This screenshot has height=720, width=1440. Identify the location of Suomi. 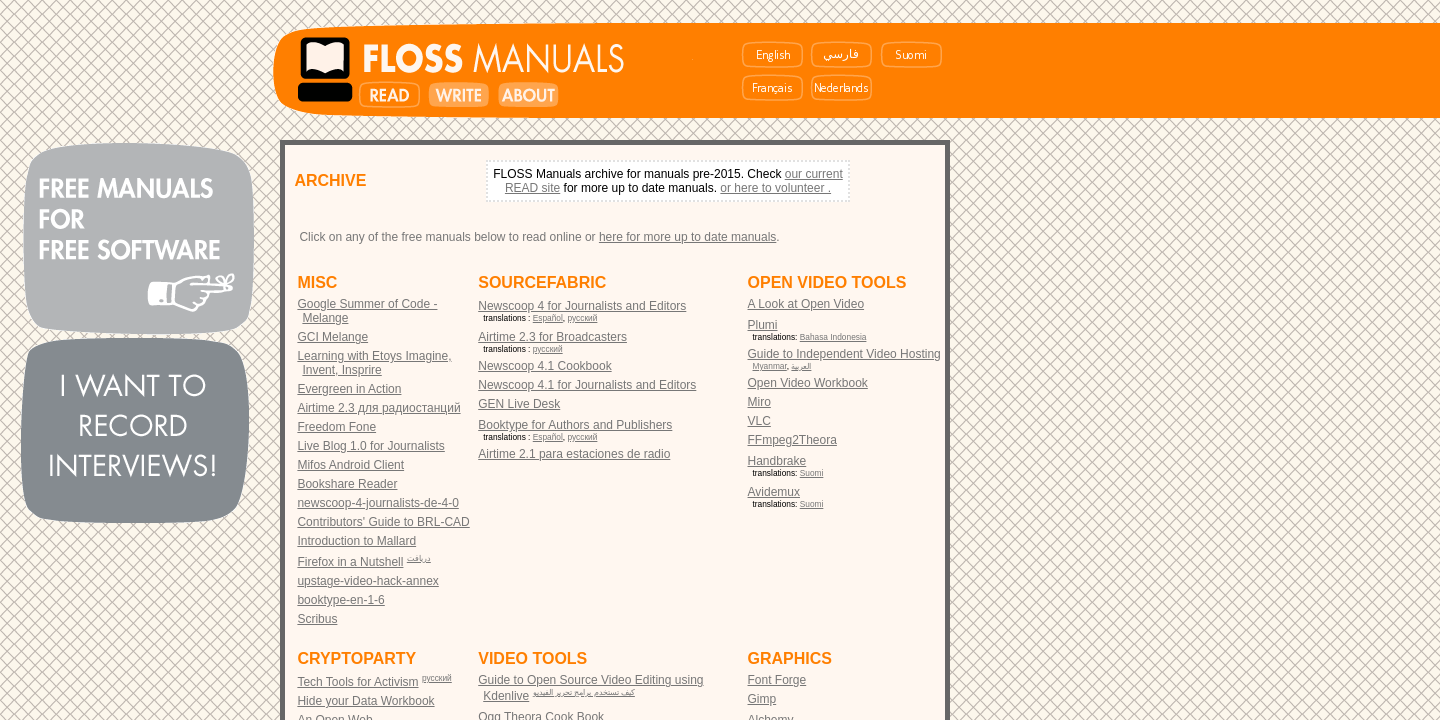
(812, 473).